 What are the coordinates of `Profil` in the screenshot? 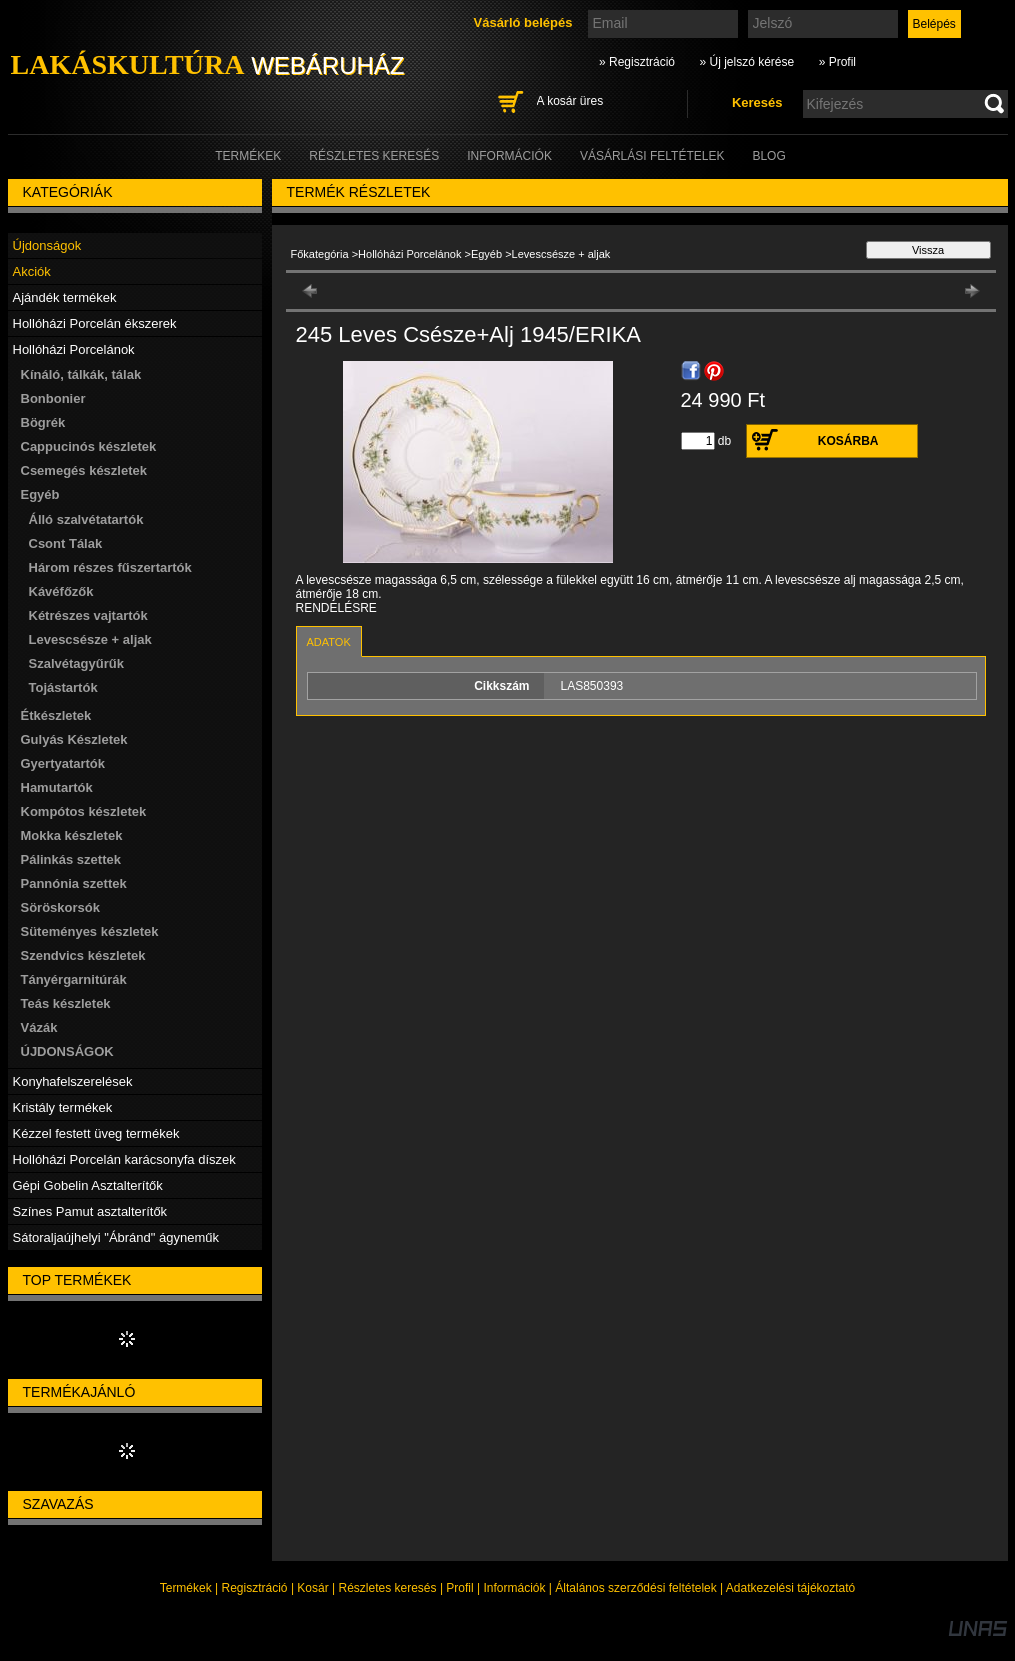 It's located at (459, 1588).